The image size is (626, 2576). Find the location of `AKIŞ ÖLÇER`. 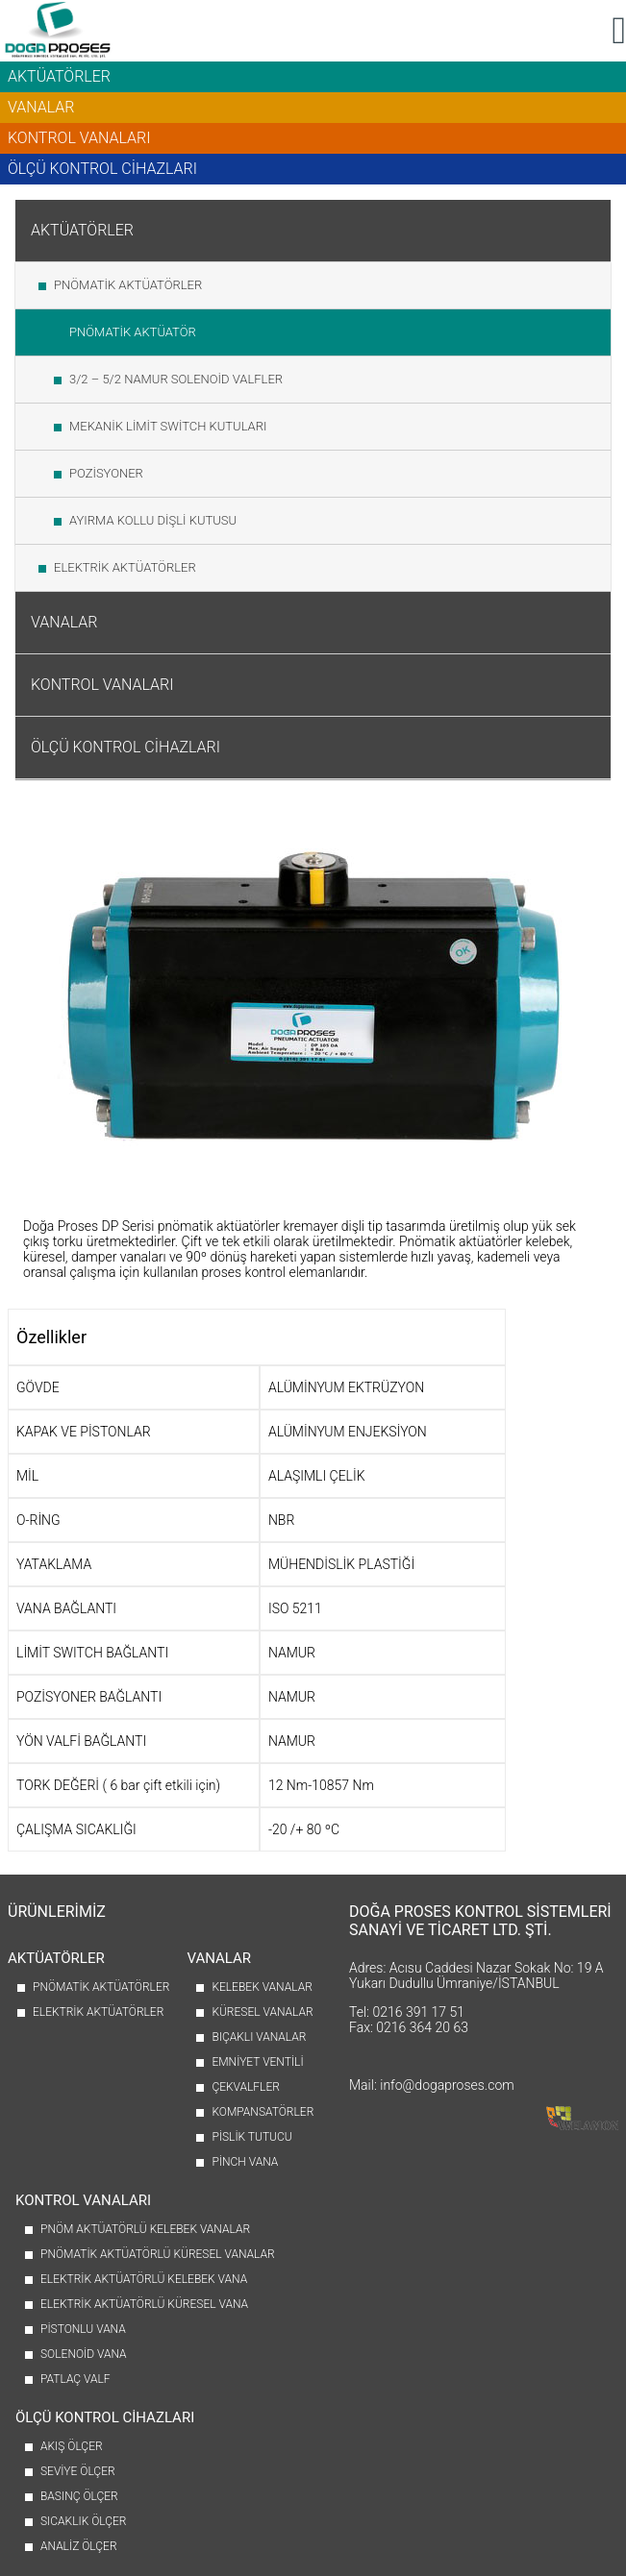

AKIŞ ÖLÇER is located at coordinates (71, 2446).